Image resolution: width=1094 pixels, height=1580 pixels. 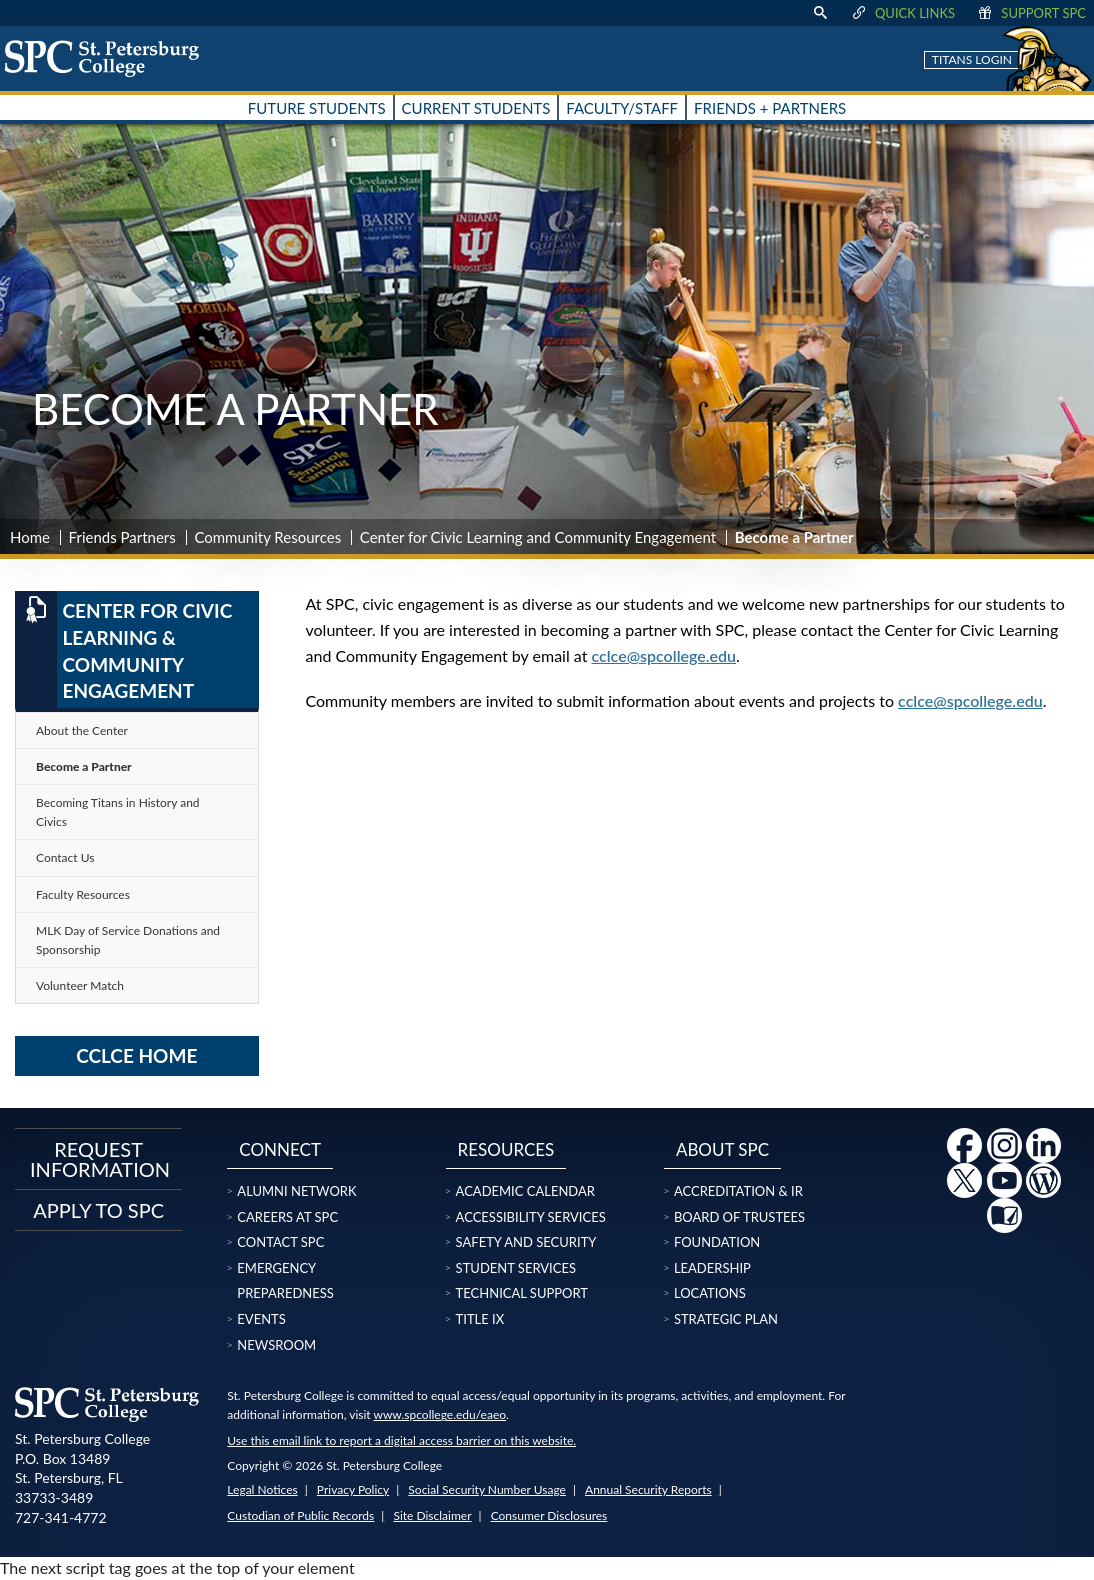 I want to click on [home page logo icon link], so click(x=109, y=58).